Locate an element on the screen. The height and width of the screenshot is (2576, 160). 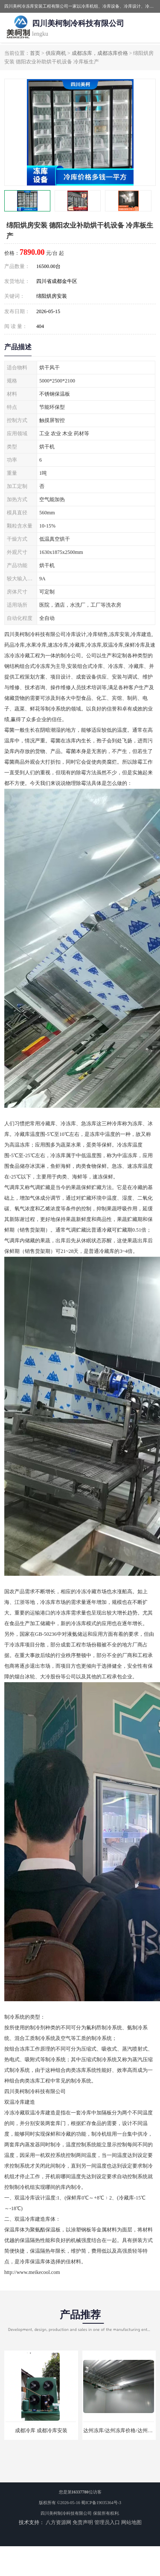
成都冷库 成都冷库安装 is located at coordinates (41, 2430).